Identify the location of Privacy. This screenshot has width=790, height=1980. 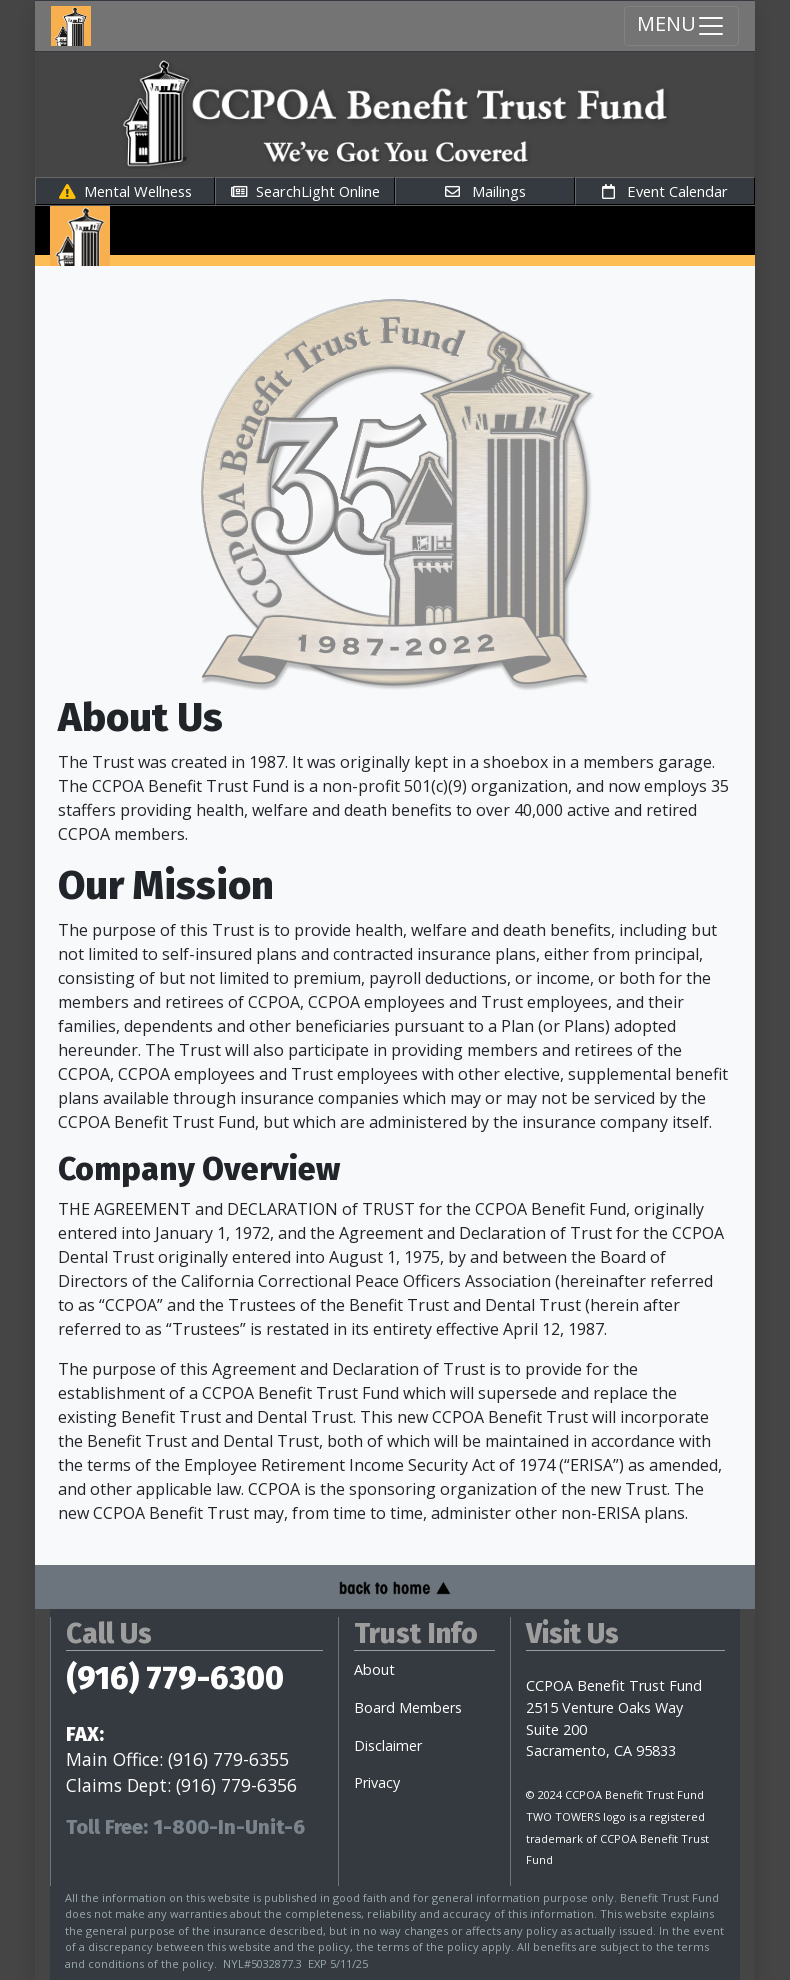
(377, 1782).